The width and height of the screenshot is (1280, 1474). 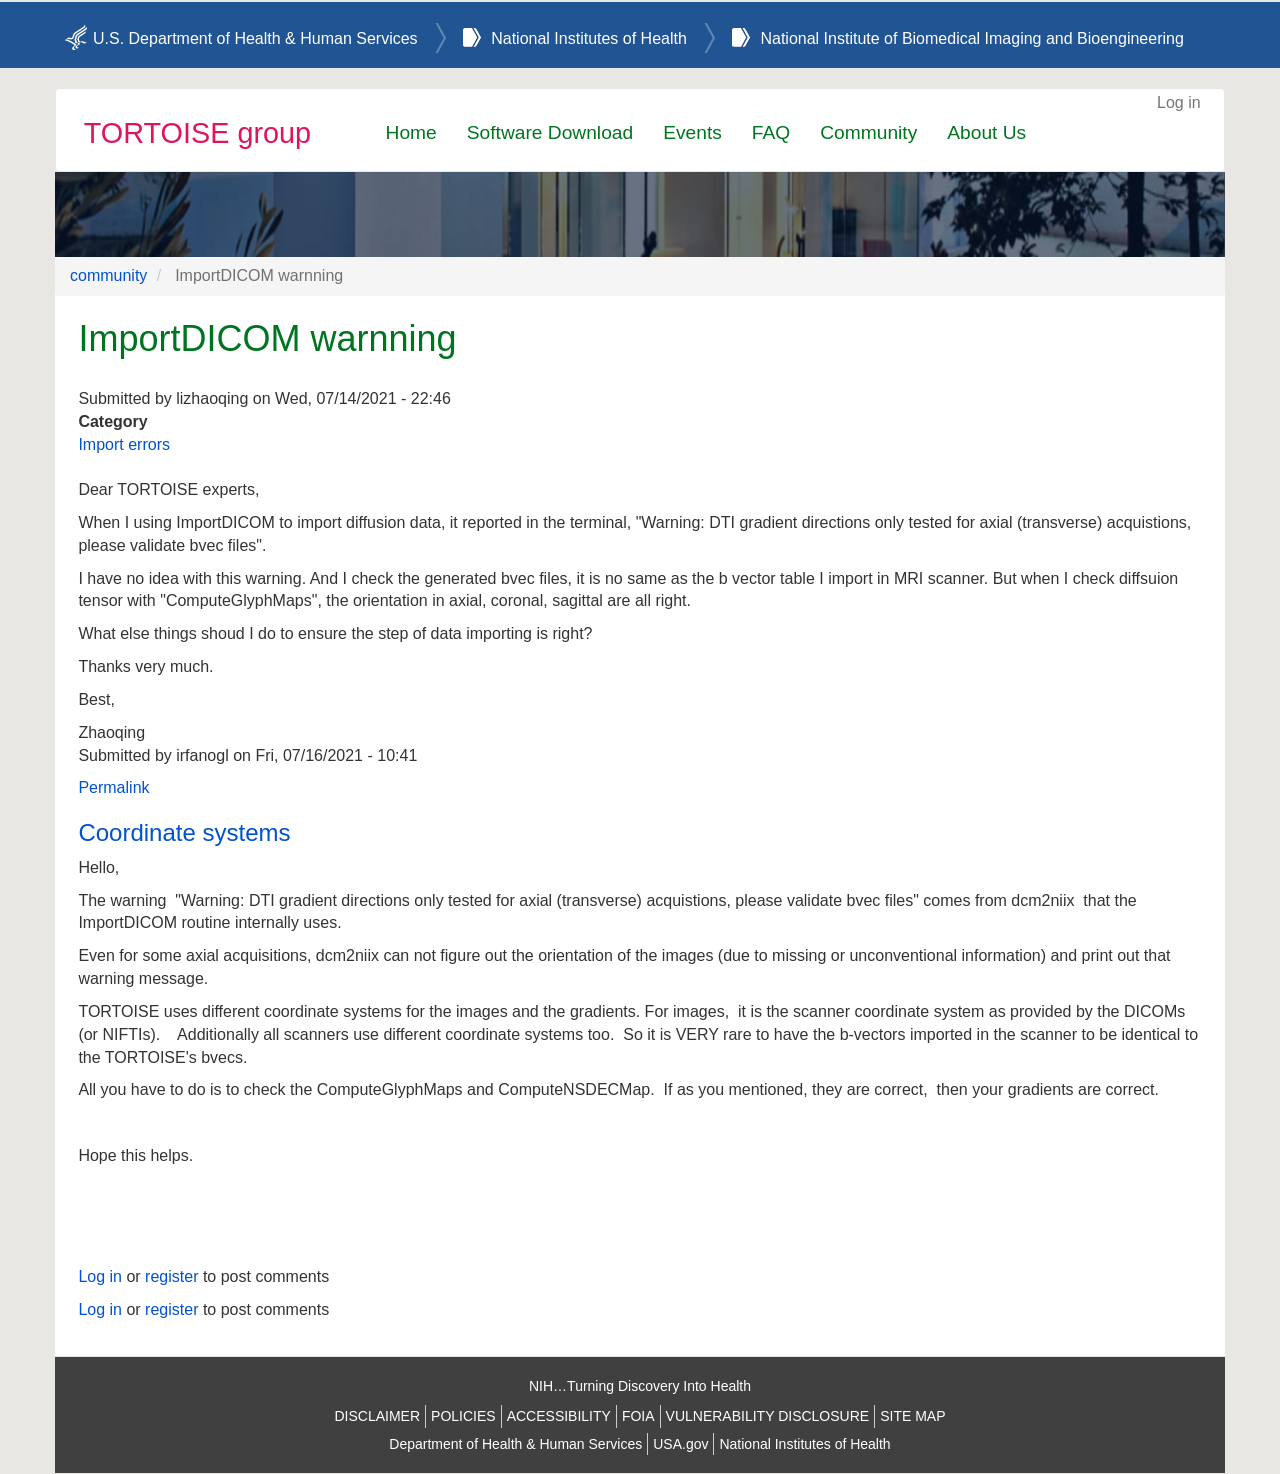 What do you see at coordinates (171, 1276) in the screenshot?
I see `register` at bounding box center [171, 1276].